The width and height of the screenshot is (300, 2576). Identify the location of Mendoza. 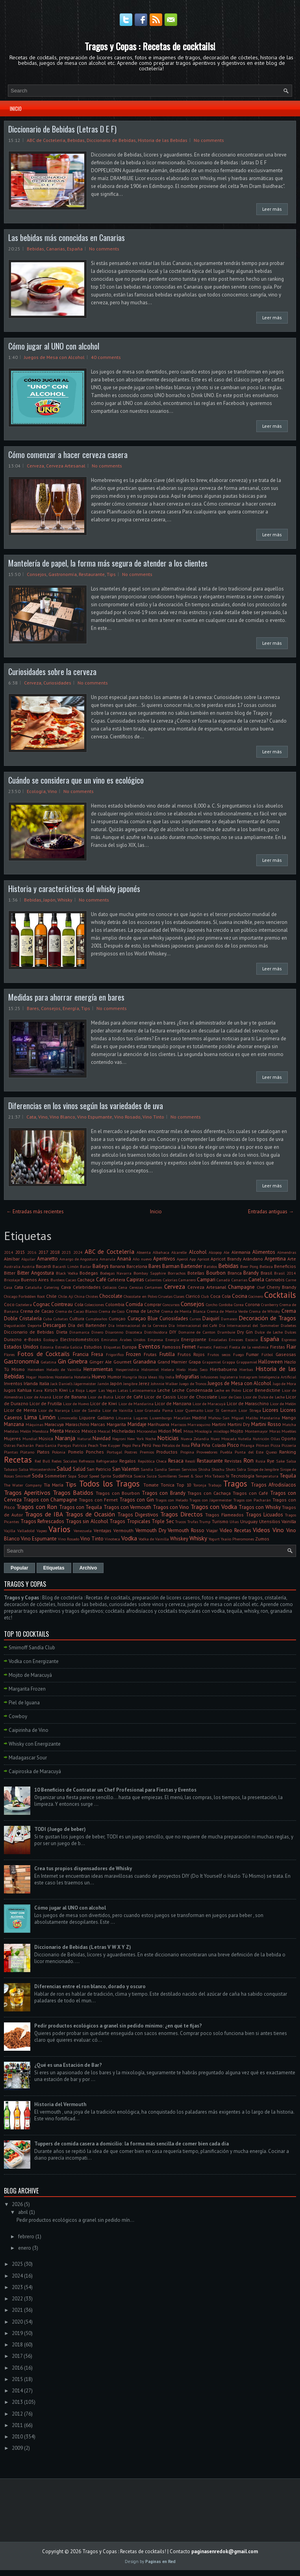
(40, 1431).